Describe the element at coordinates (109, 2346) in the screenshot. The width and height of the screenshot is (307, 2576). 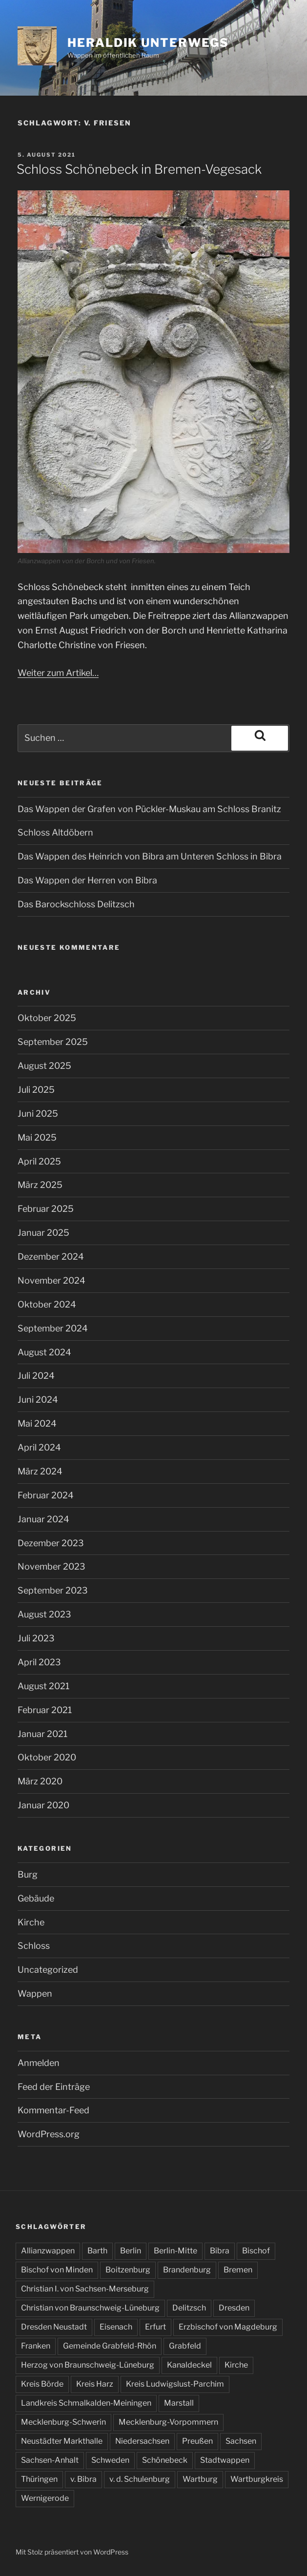
I see `Gemeinde Grabfeld-Rhön` at that location.